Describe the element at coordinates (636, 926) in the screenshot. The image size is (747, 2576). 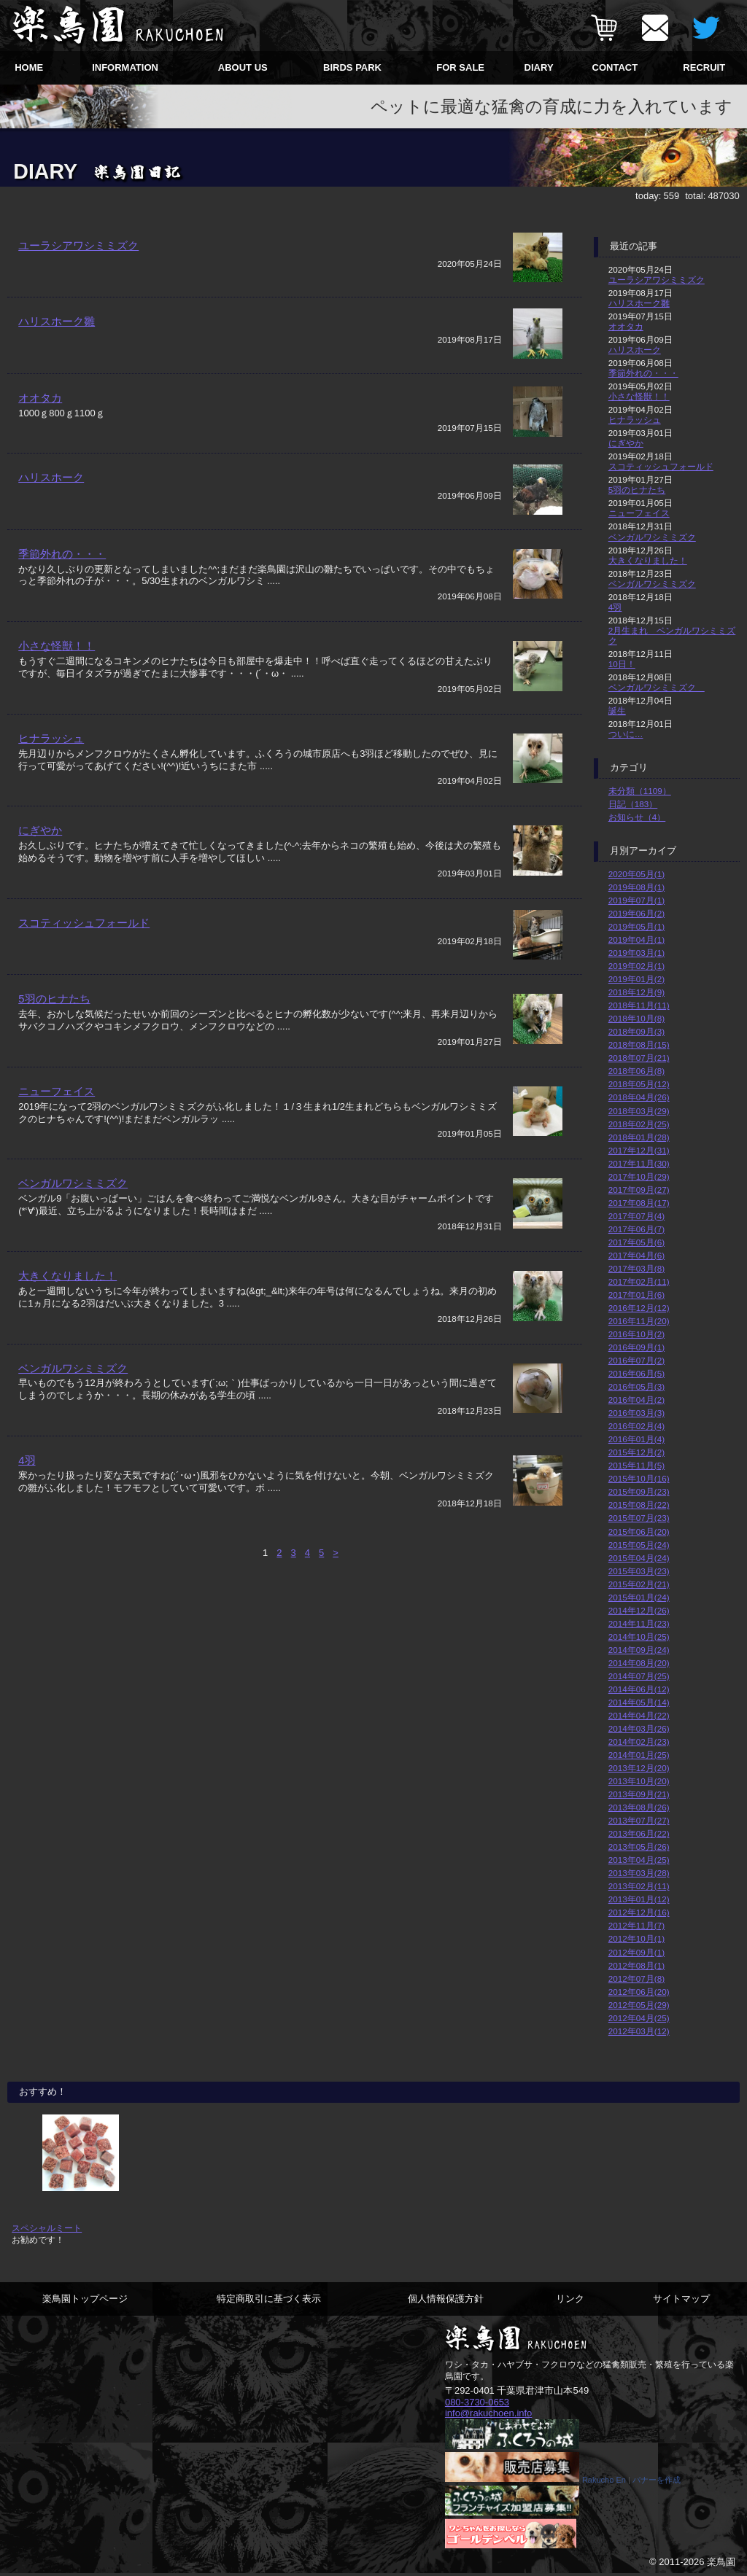
I see `2019年05月(1)` at that location.